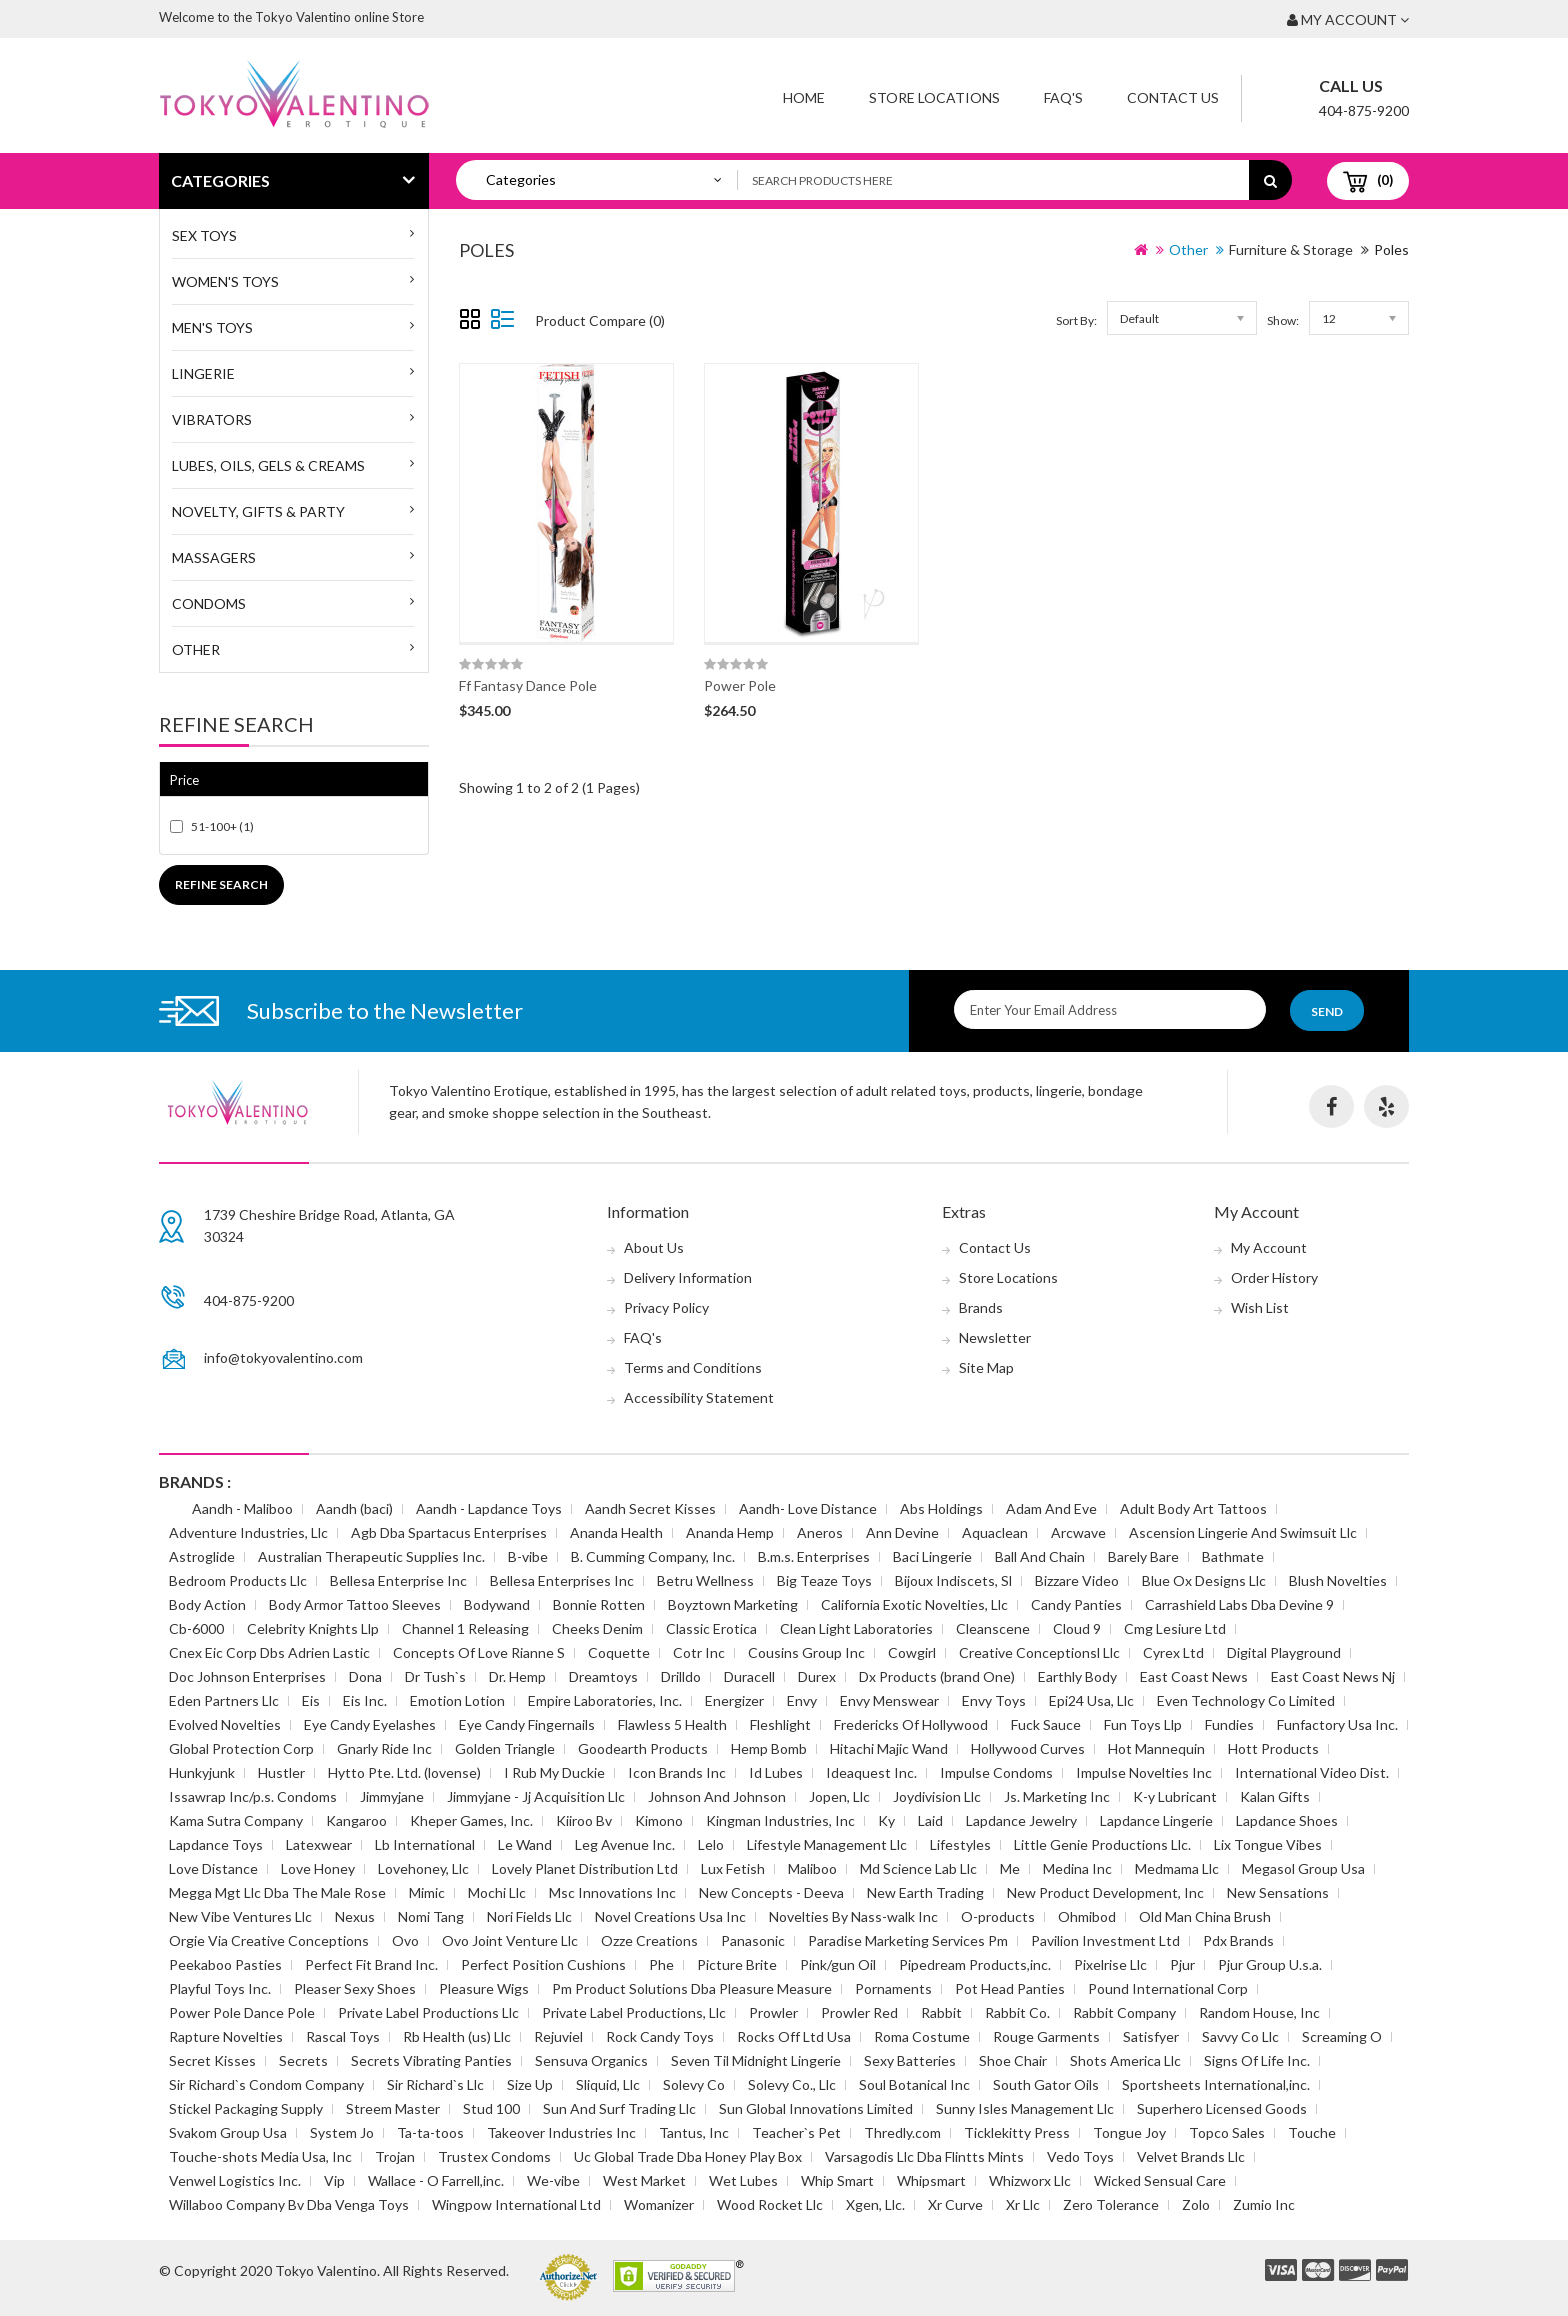  I want to click on Soul Botanical Inc, so click(914, 2084).